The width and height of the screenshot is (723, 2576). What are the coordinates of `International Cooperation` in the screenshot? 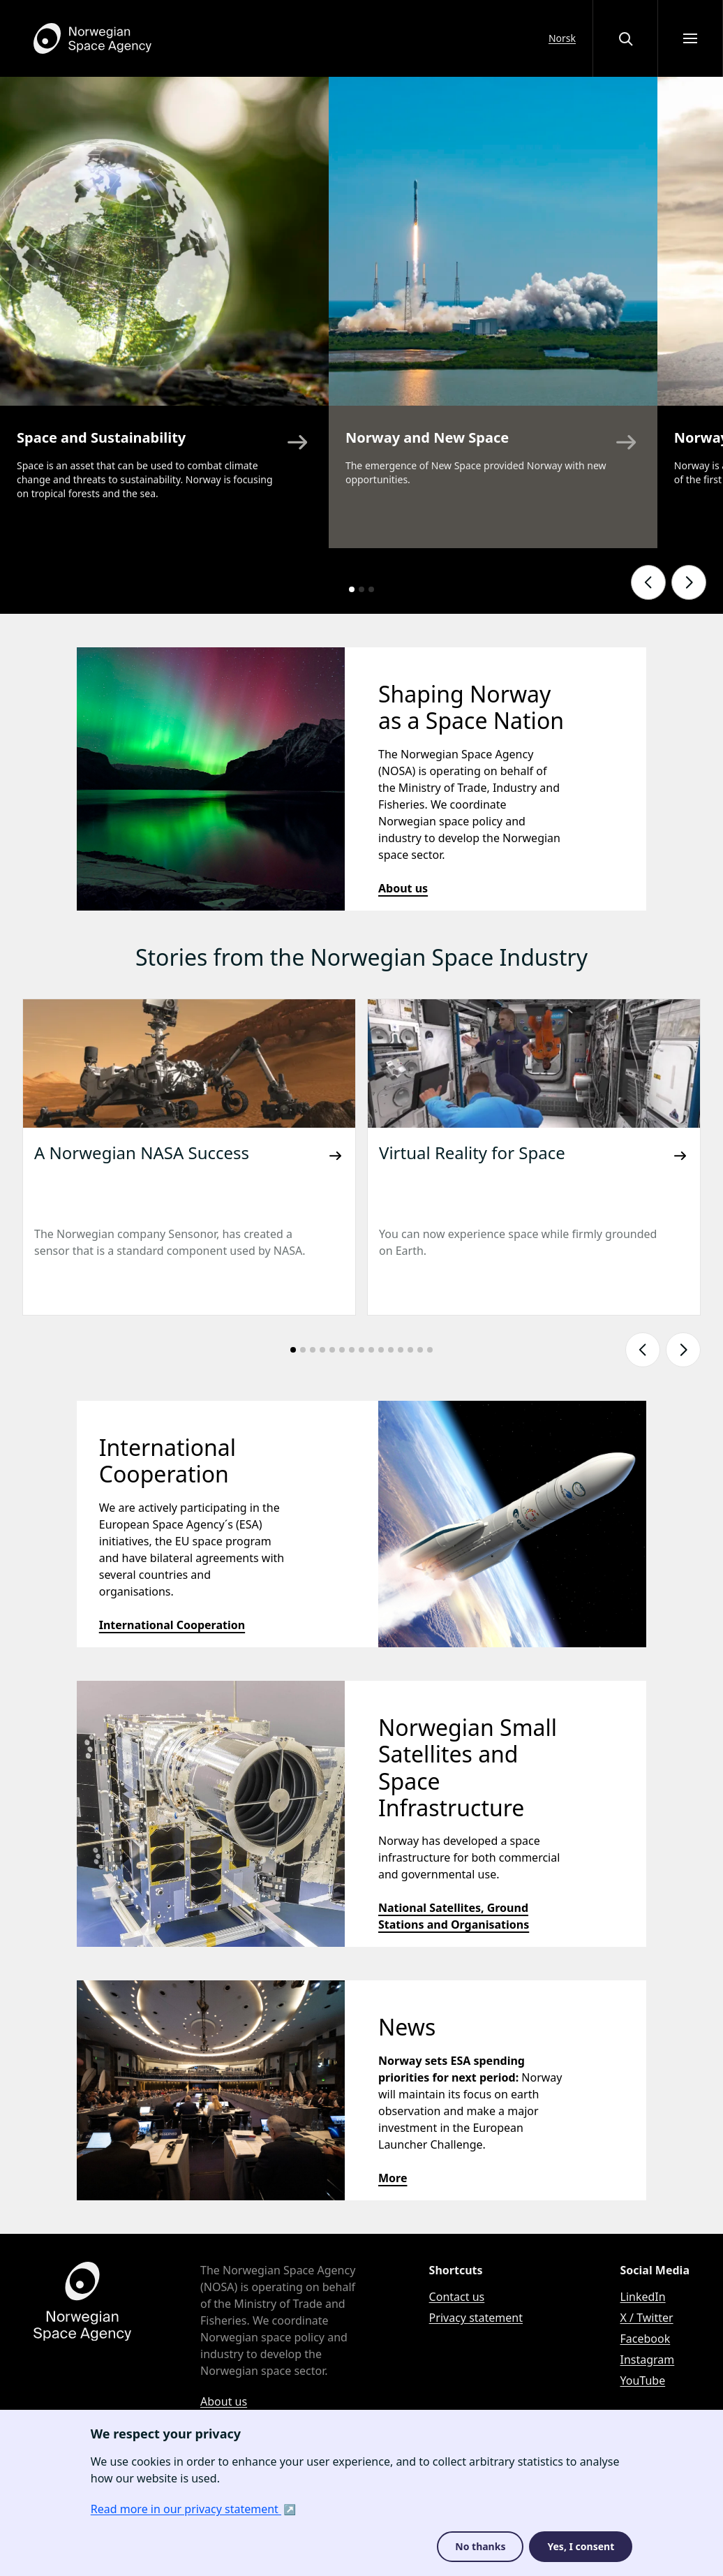 It's located at (172, 1625).